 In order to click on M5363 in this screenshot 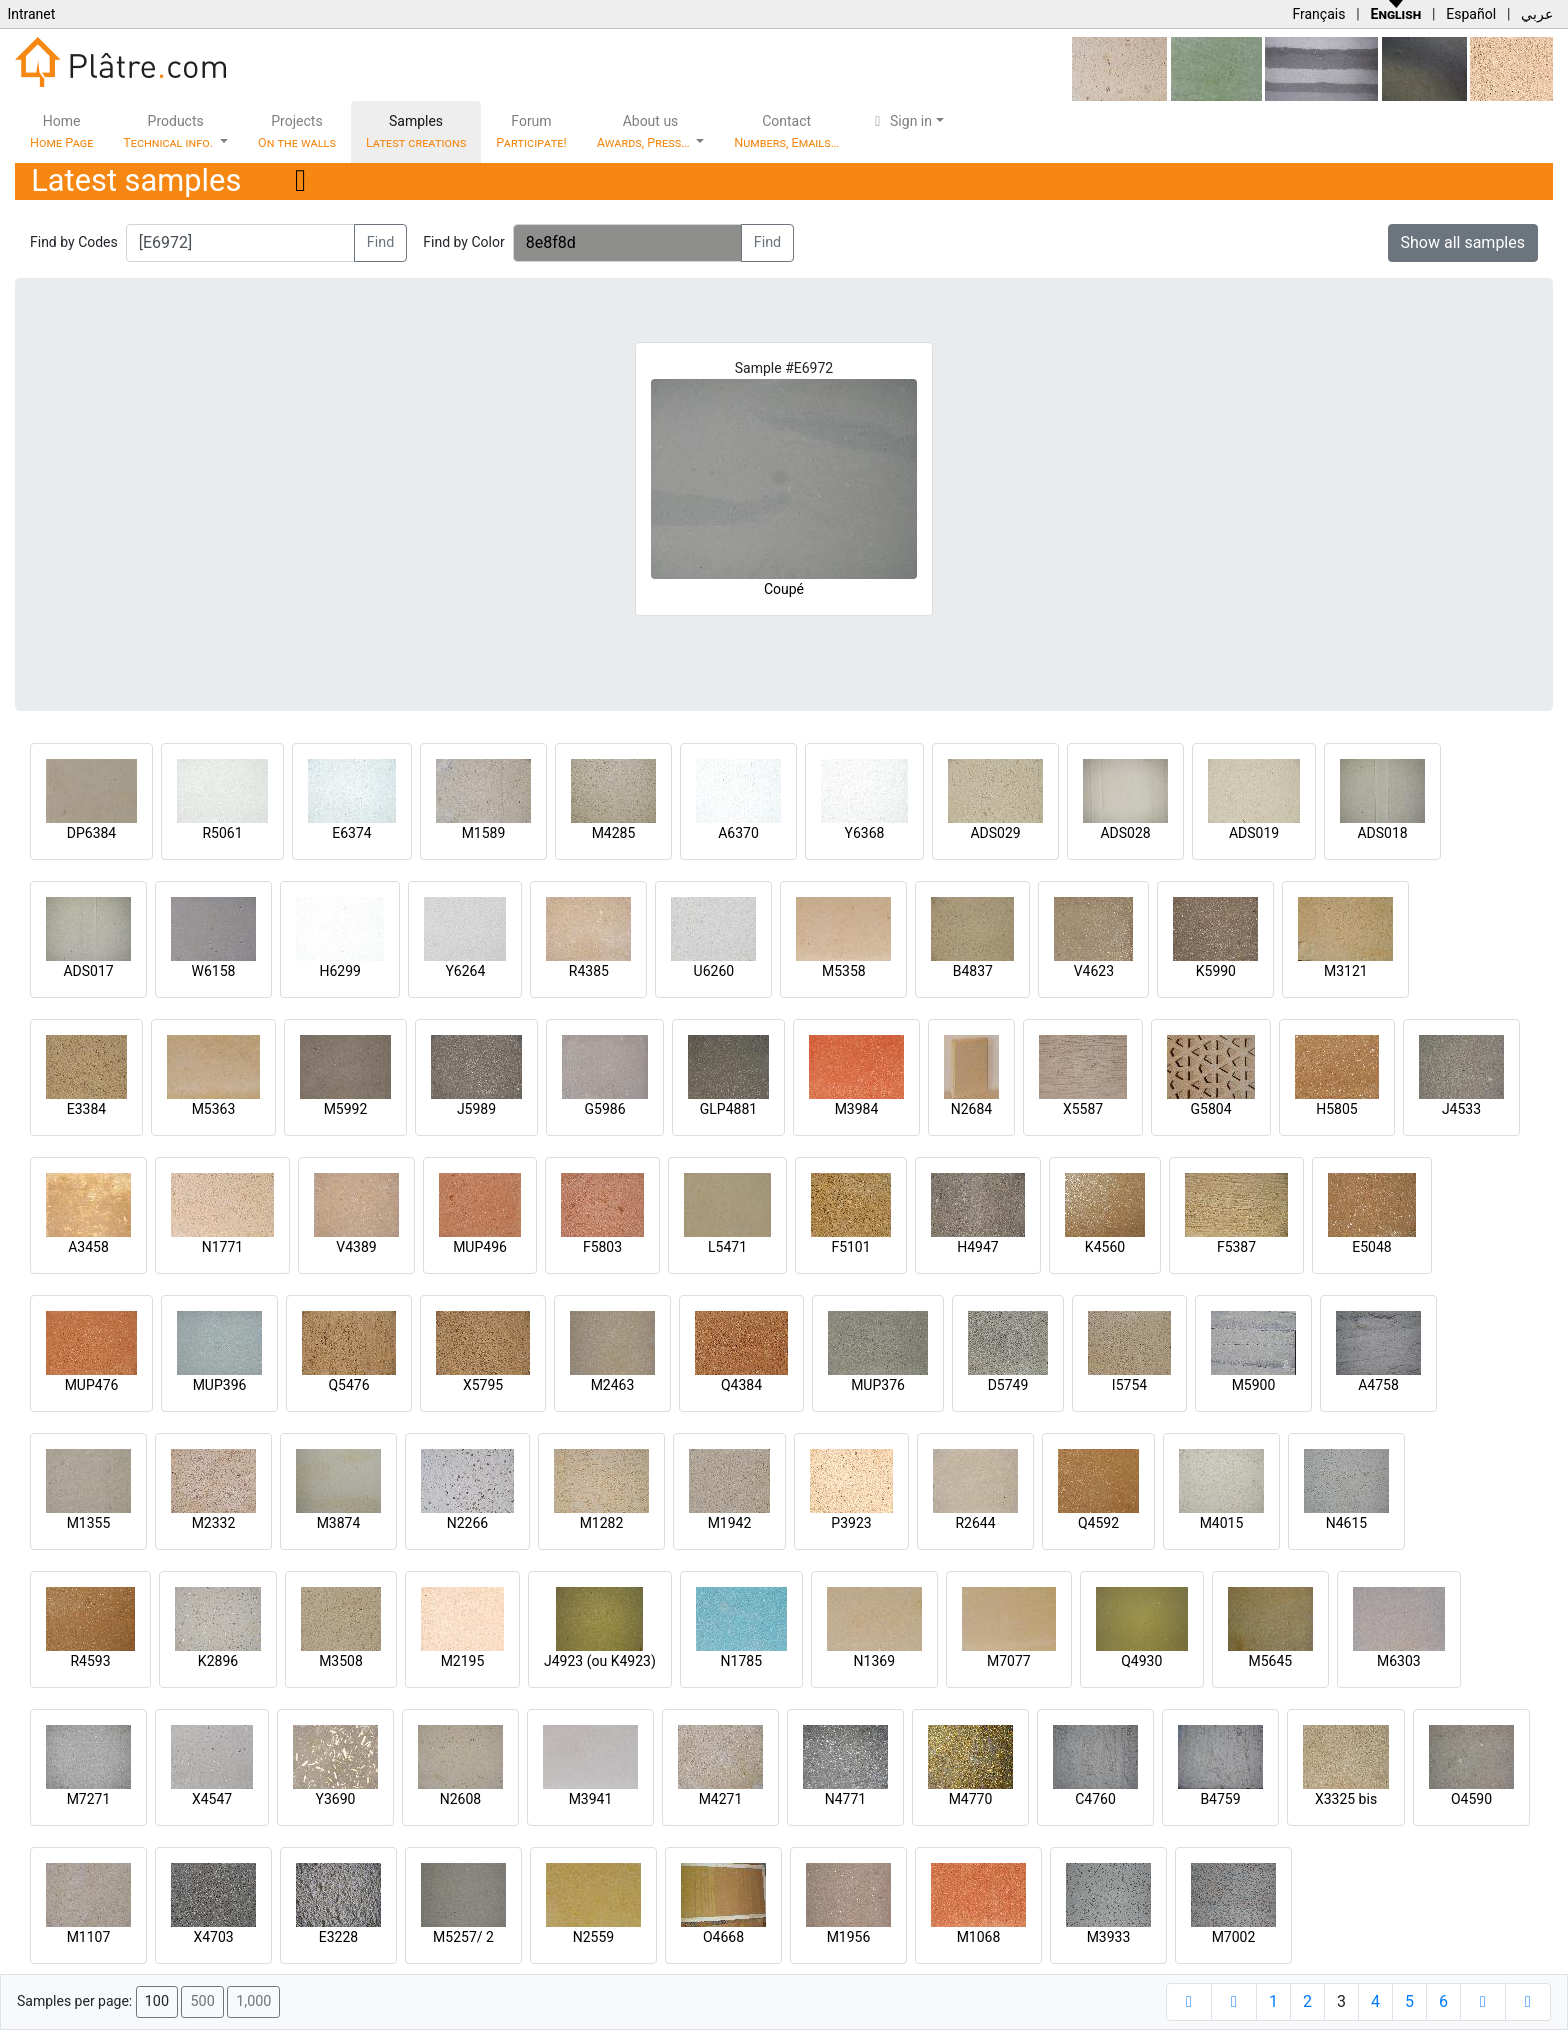, I will do `click(214, 1109)`.